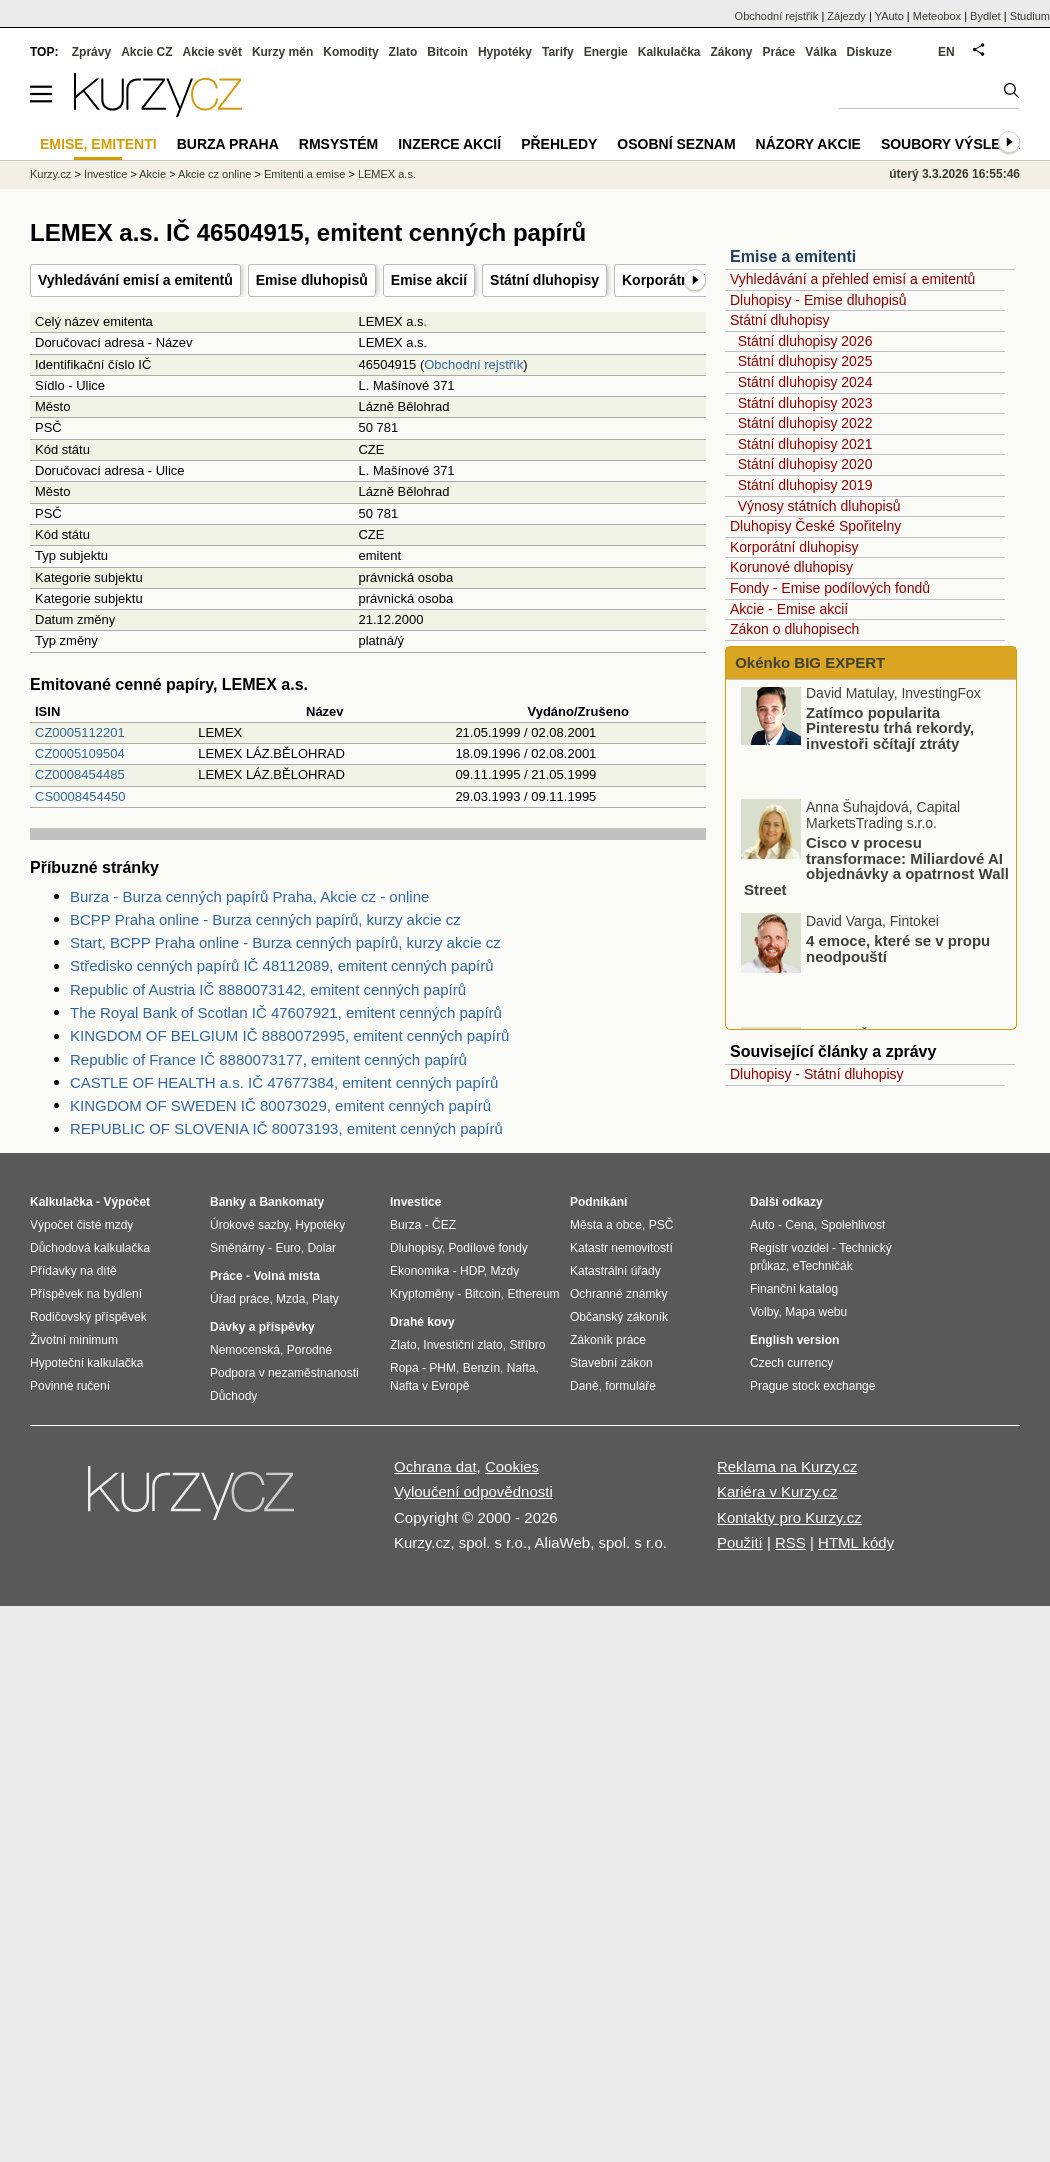 The image size is (1050, 2162). Describe the element at coordinates (291, 1202) in the screenshot. I see `Bankomaty` at that location.